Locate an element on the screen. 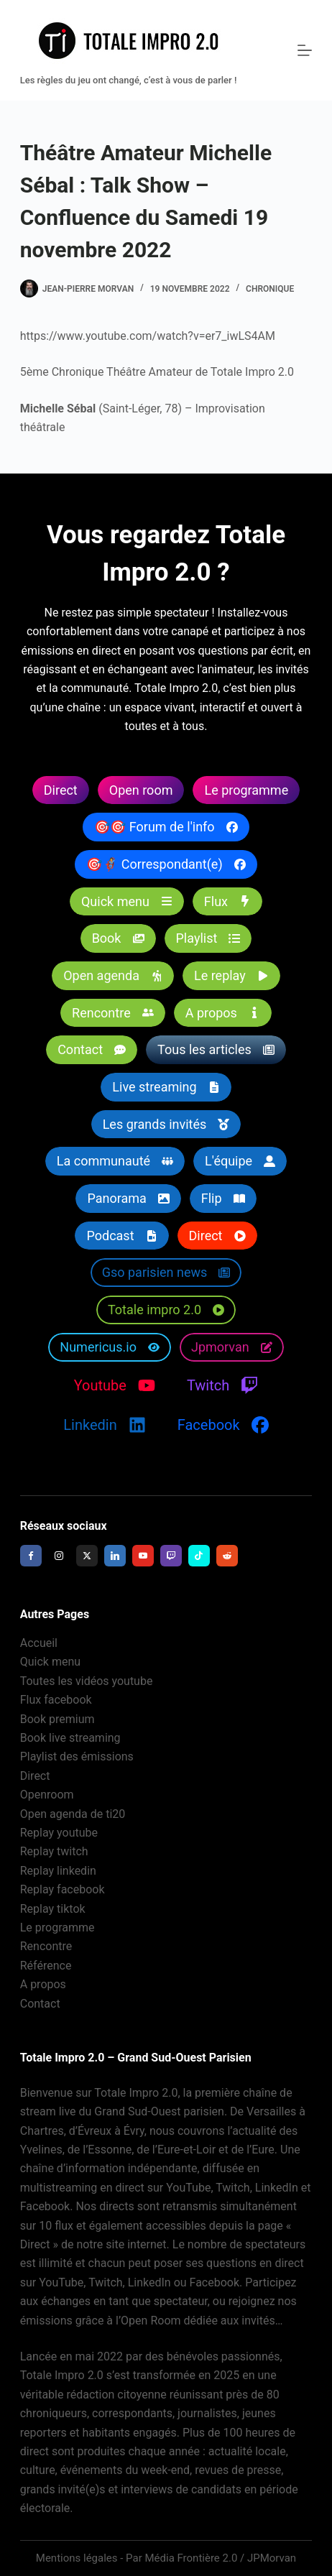 This screenshot has width=332, height=2576. Replay linkedin is located at coordinates (58, 1871).